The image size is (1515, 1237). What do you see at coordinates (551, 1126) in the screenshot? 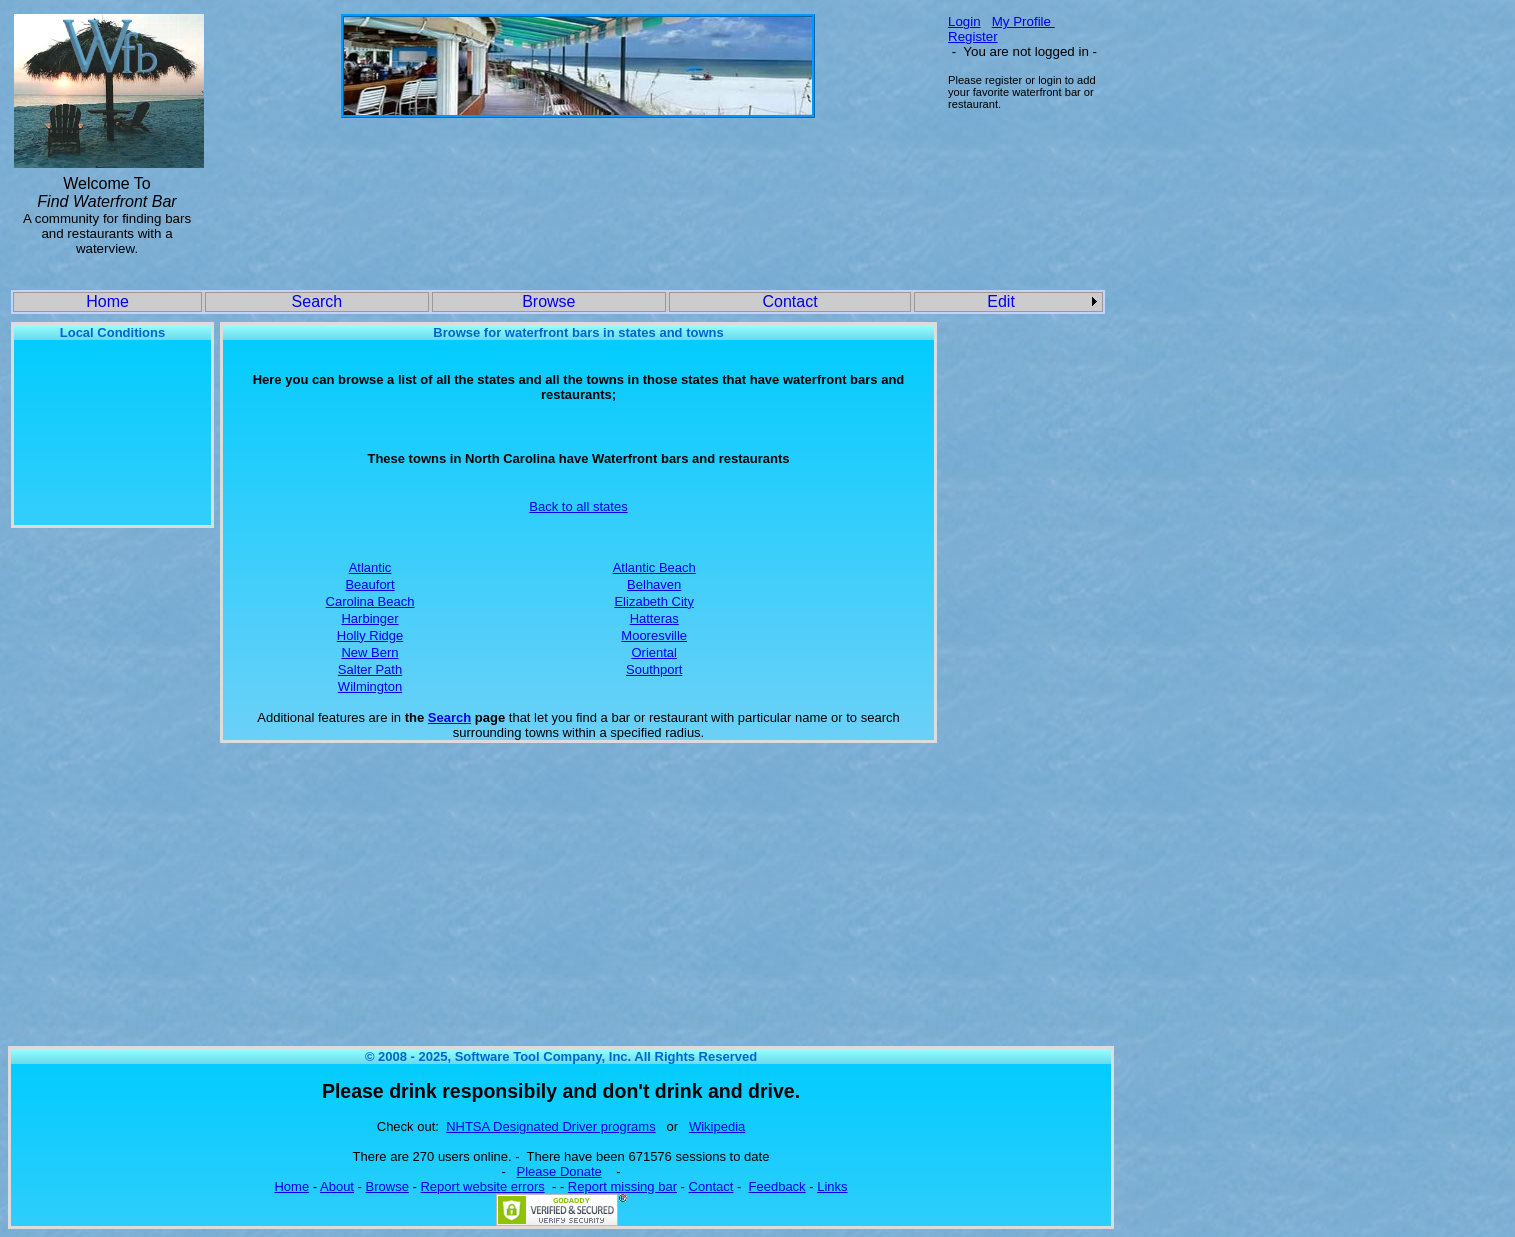
I see `NHTSA Designated Driver programs` at bounding box center [551, 1126].